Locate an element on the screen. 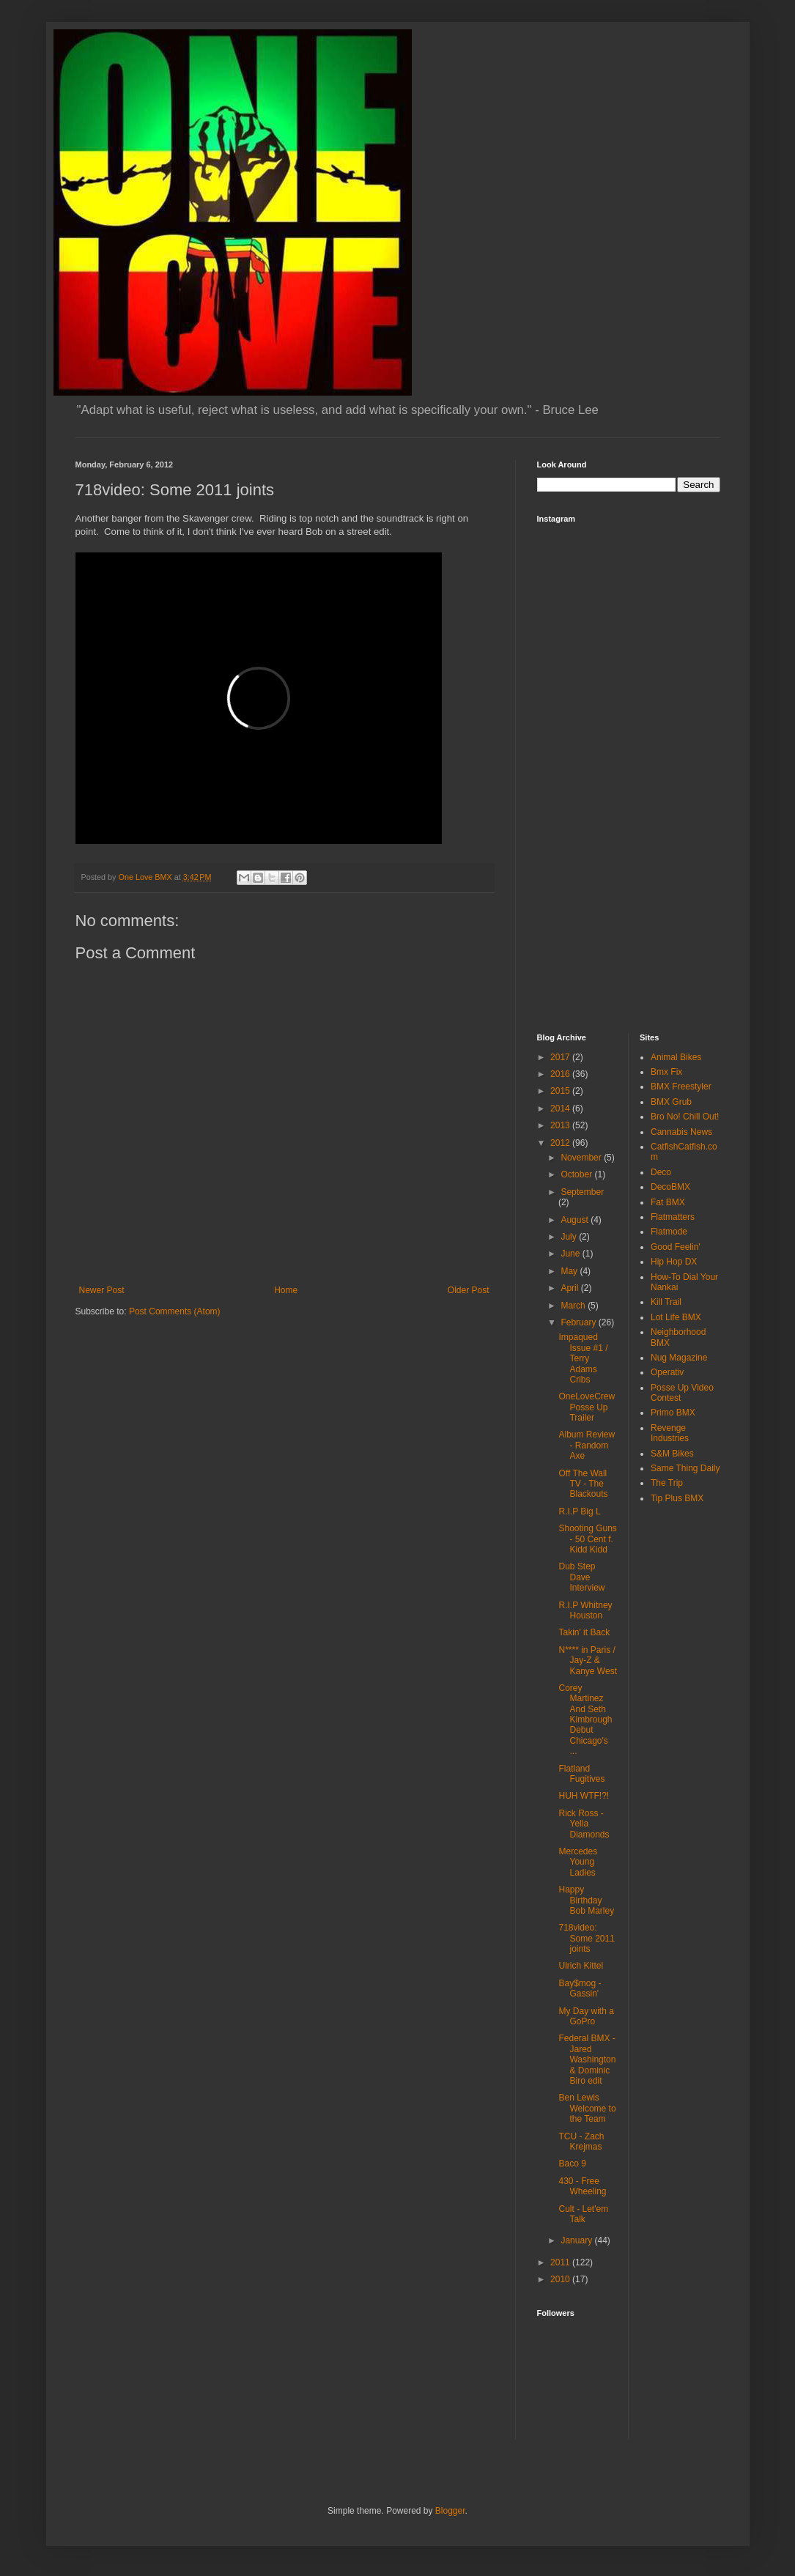 The height and width of the screenshot is (2576, 795). Deco is located at coordinates (661, 1172).